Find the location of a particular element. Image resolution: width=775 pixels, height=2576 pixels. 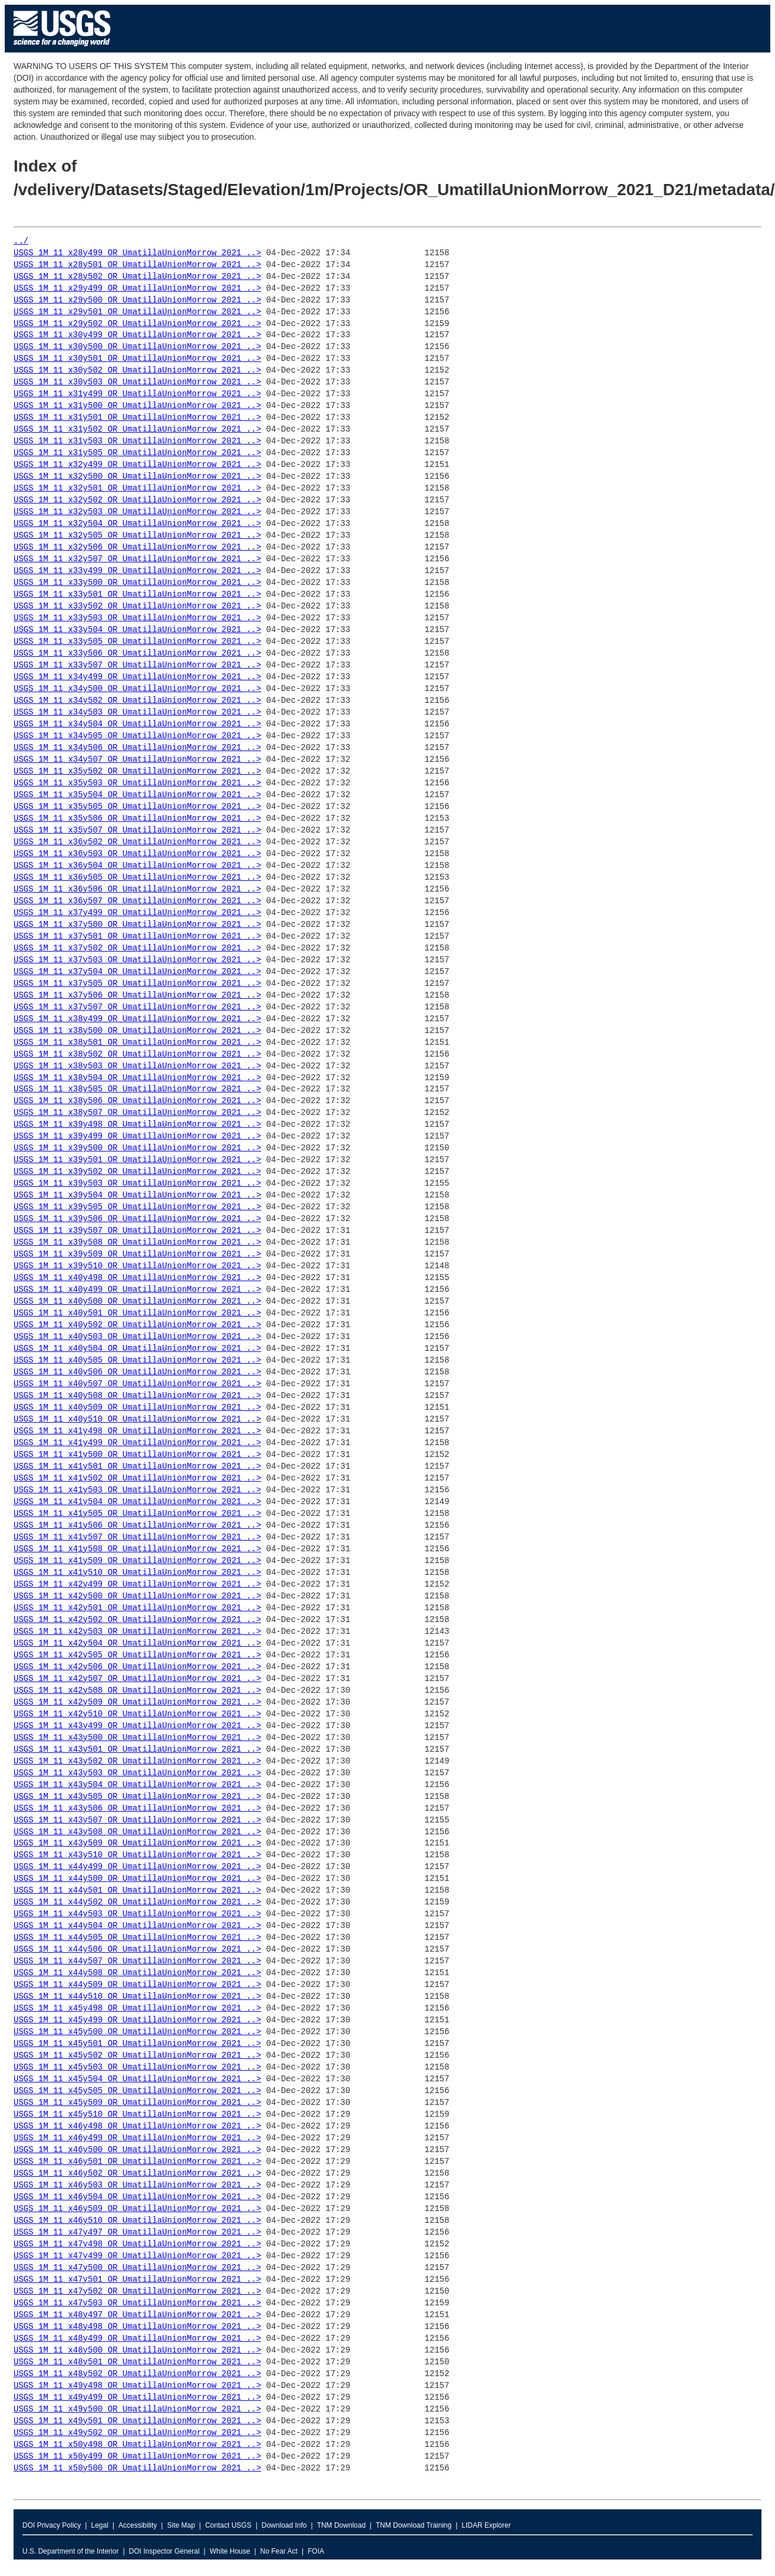

LIDAR Explorer is located at coordinates (485, 2525).